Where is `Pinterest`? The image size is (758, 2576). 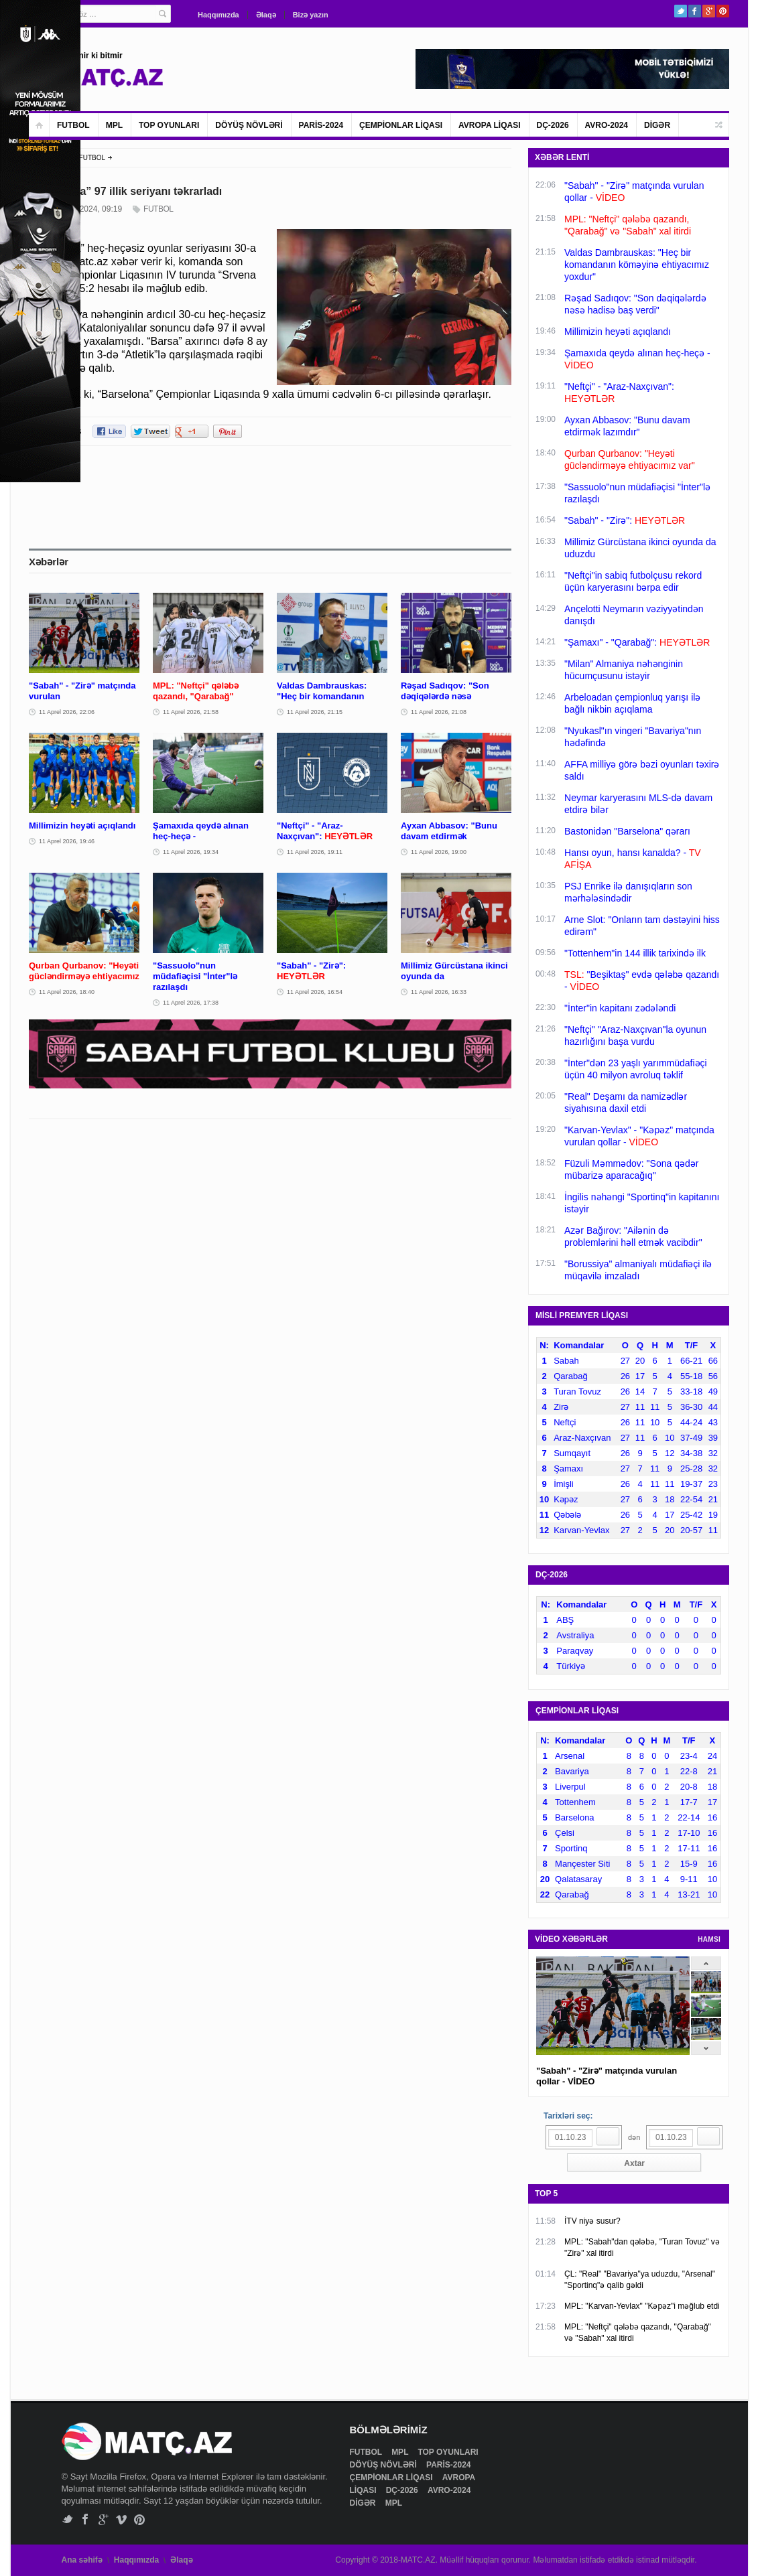
Pinterest is located at coordinates (722, 11).